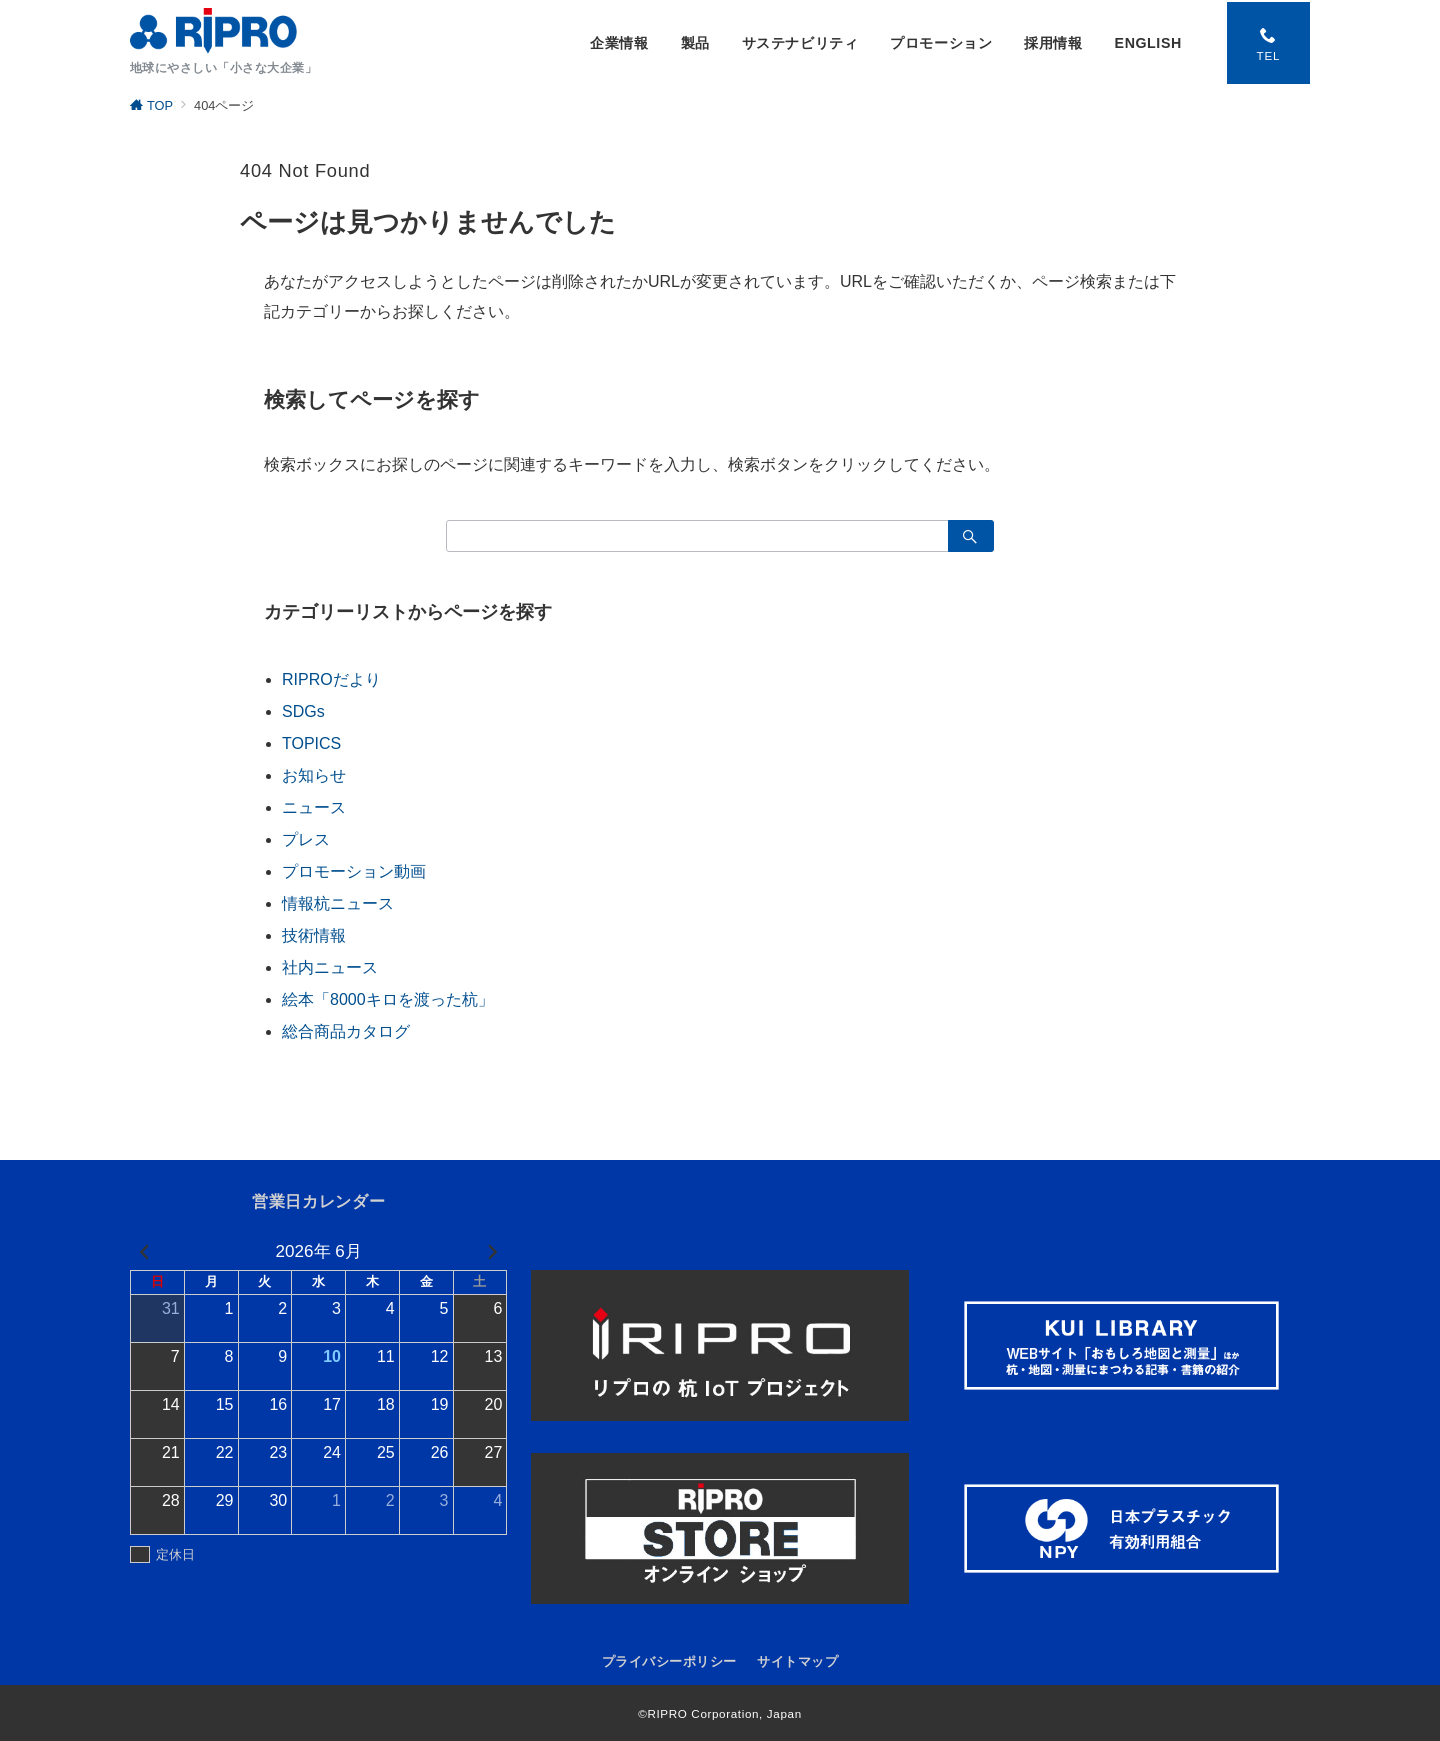 The width and height of the screenshot is (1440, 1741). I want to click on 技術情報, so click(314, 935).